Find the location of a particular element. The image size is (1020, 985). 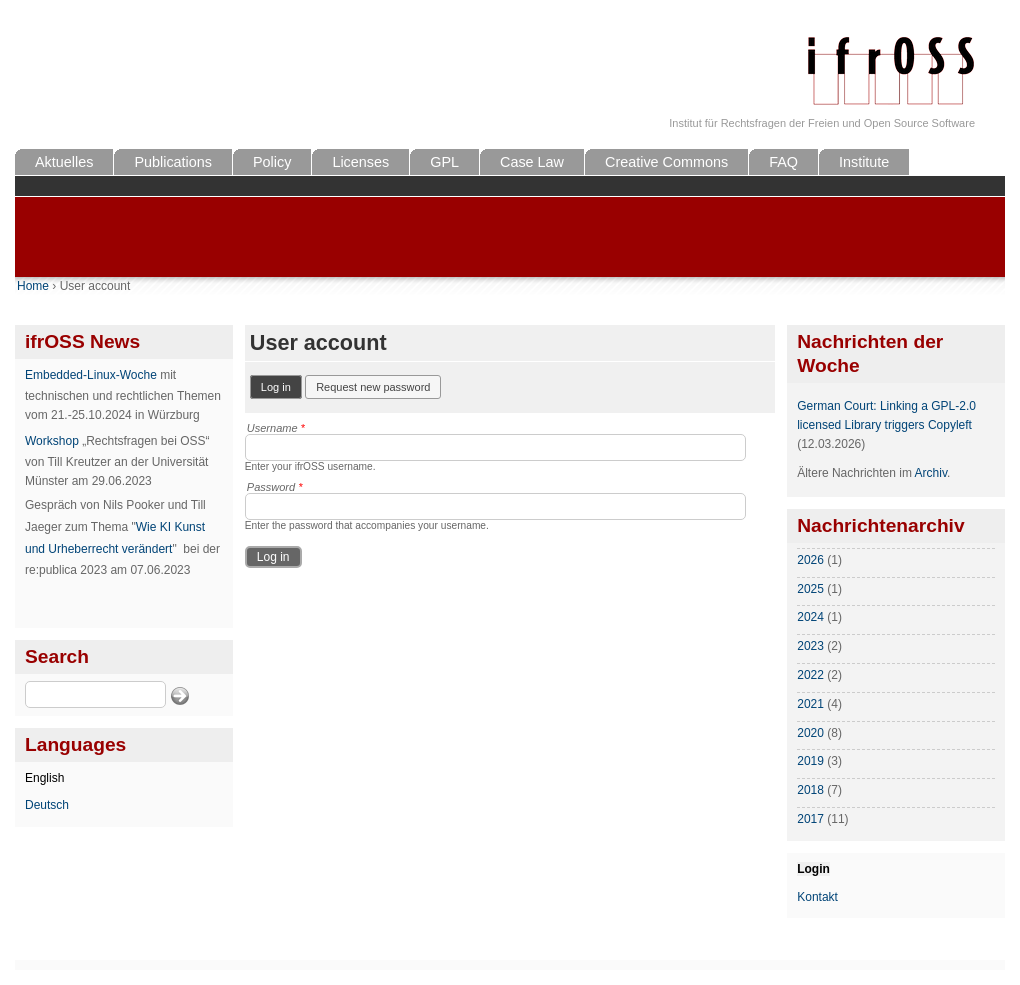

Creative Commons is located at coordinates (666, 162).